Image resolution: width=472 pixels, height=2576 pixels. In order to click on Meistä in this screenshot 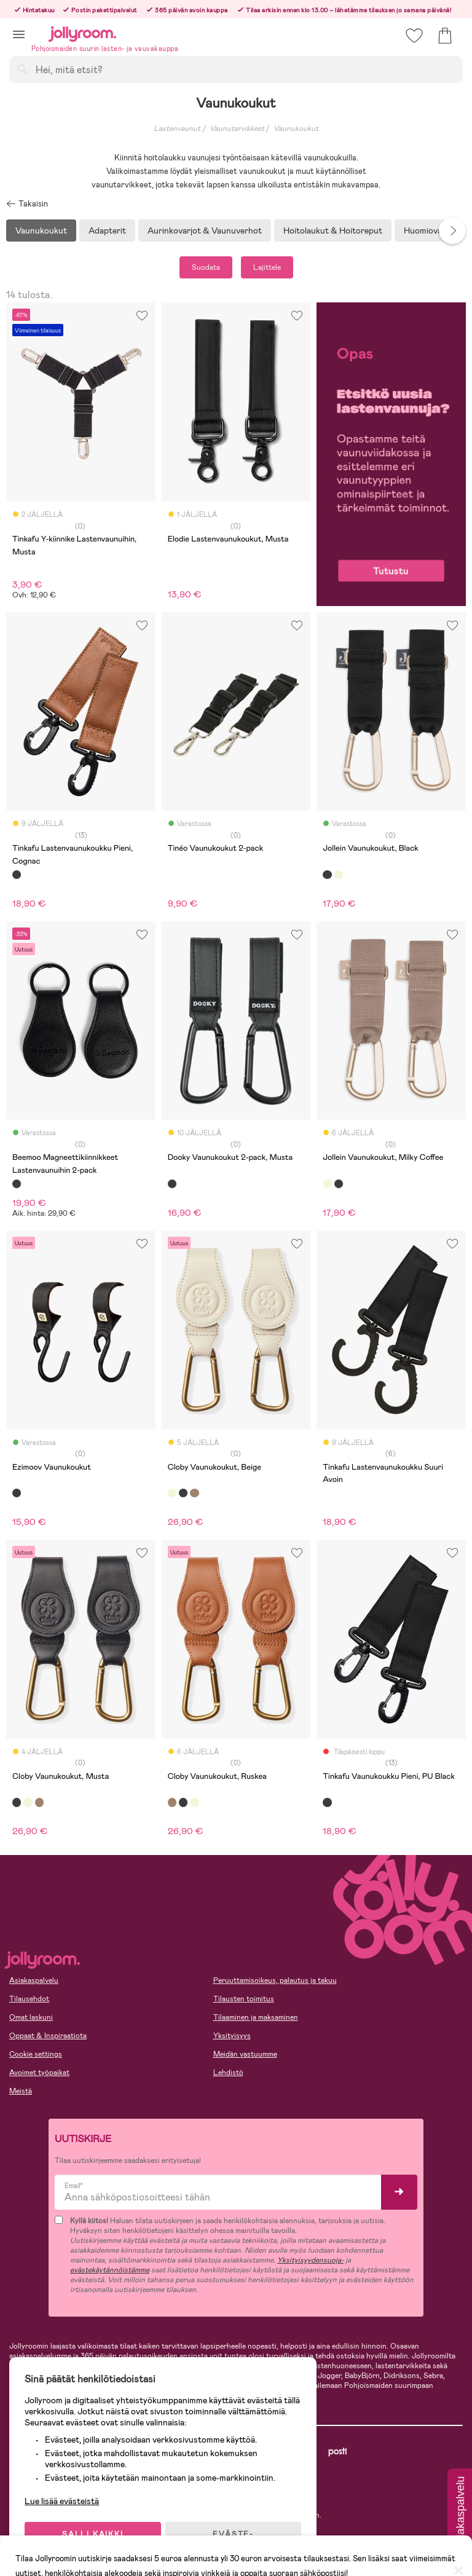, I will do `click(20, 2091)`.